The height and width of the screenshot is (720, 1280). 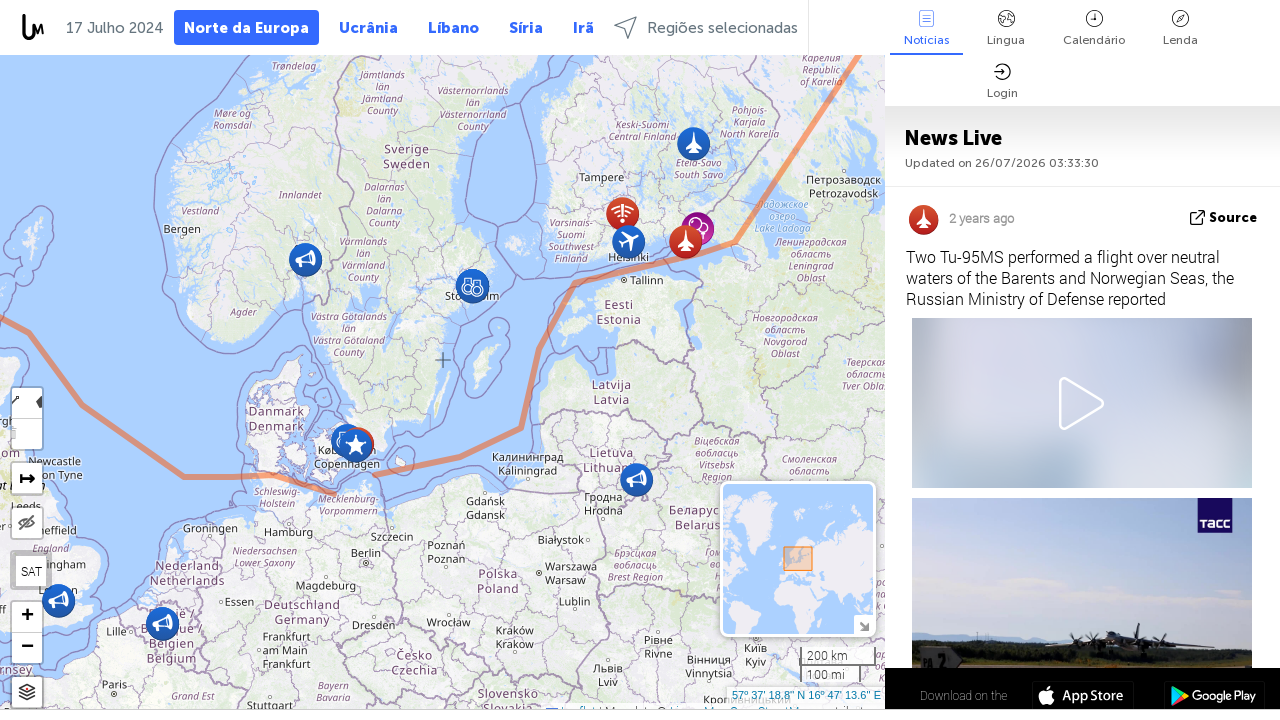 I want to click on Líbano, so click(x=453, y=28).